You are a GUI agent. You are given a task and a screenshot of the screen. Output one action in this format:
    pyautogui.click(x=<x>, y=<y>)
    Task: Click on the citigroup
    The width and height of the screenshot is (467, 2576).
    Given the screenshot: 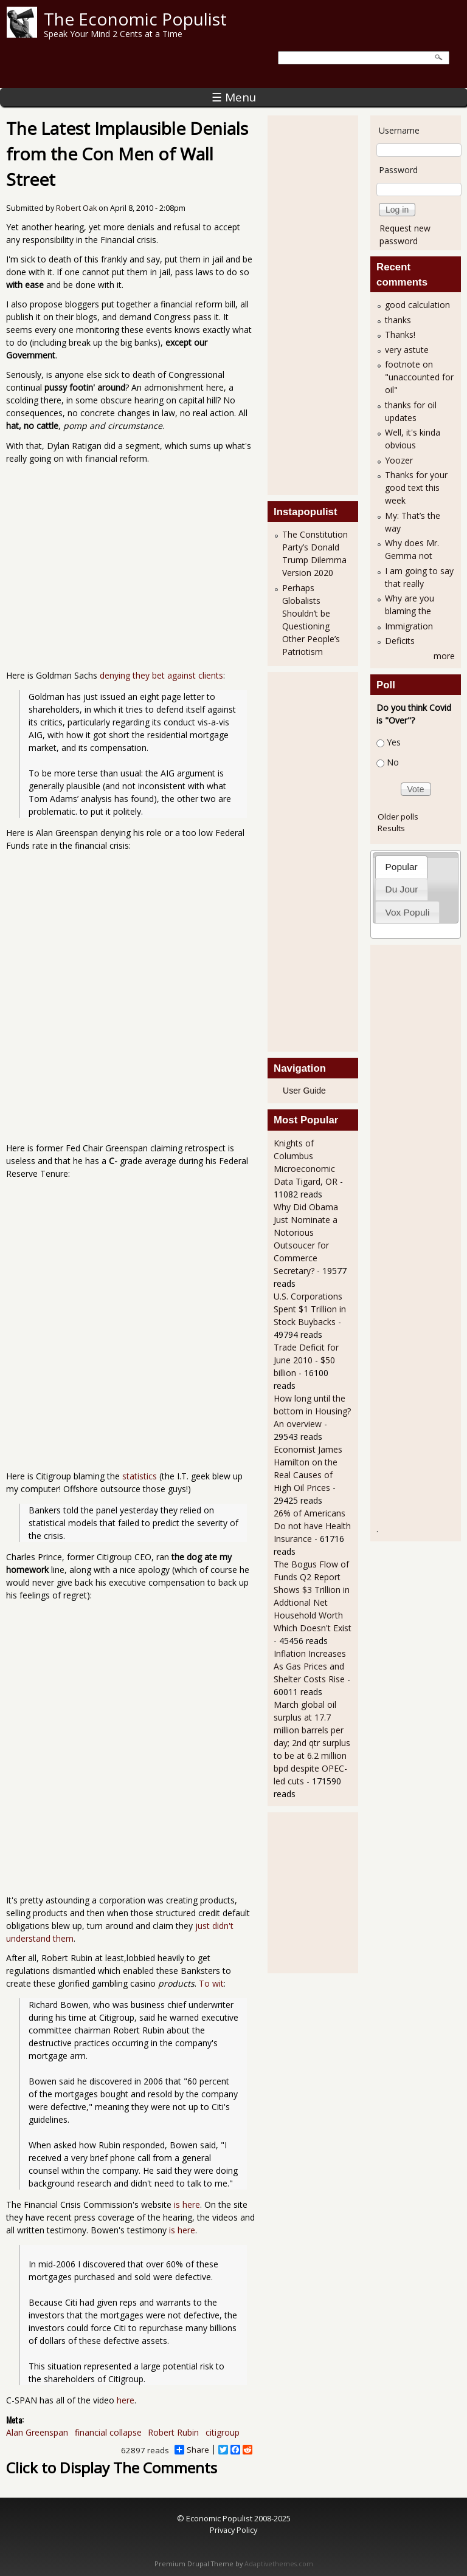 What is the action you would take?
    pyautogui.click(x=223, y=2432)
    